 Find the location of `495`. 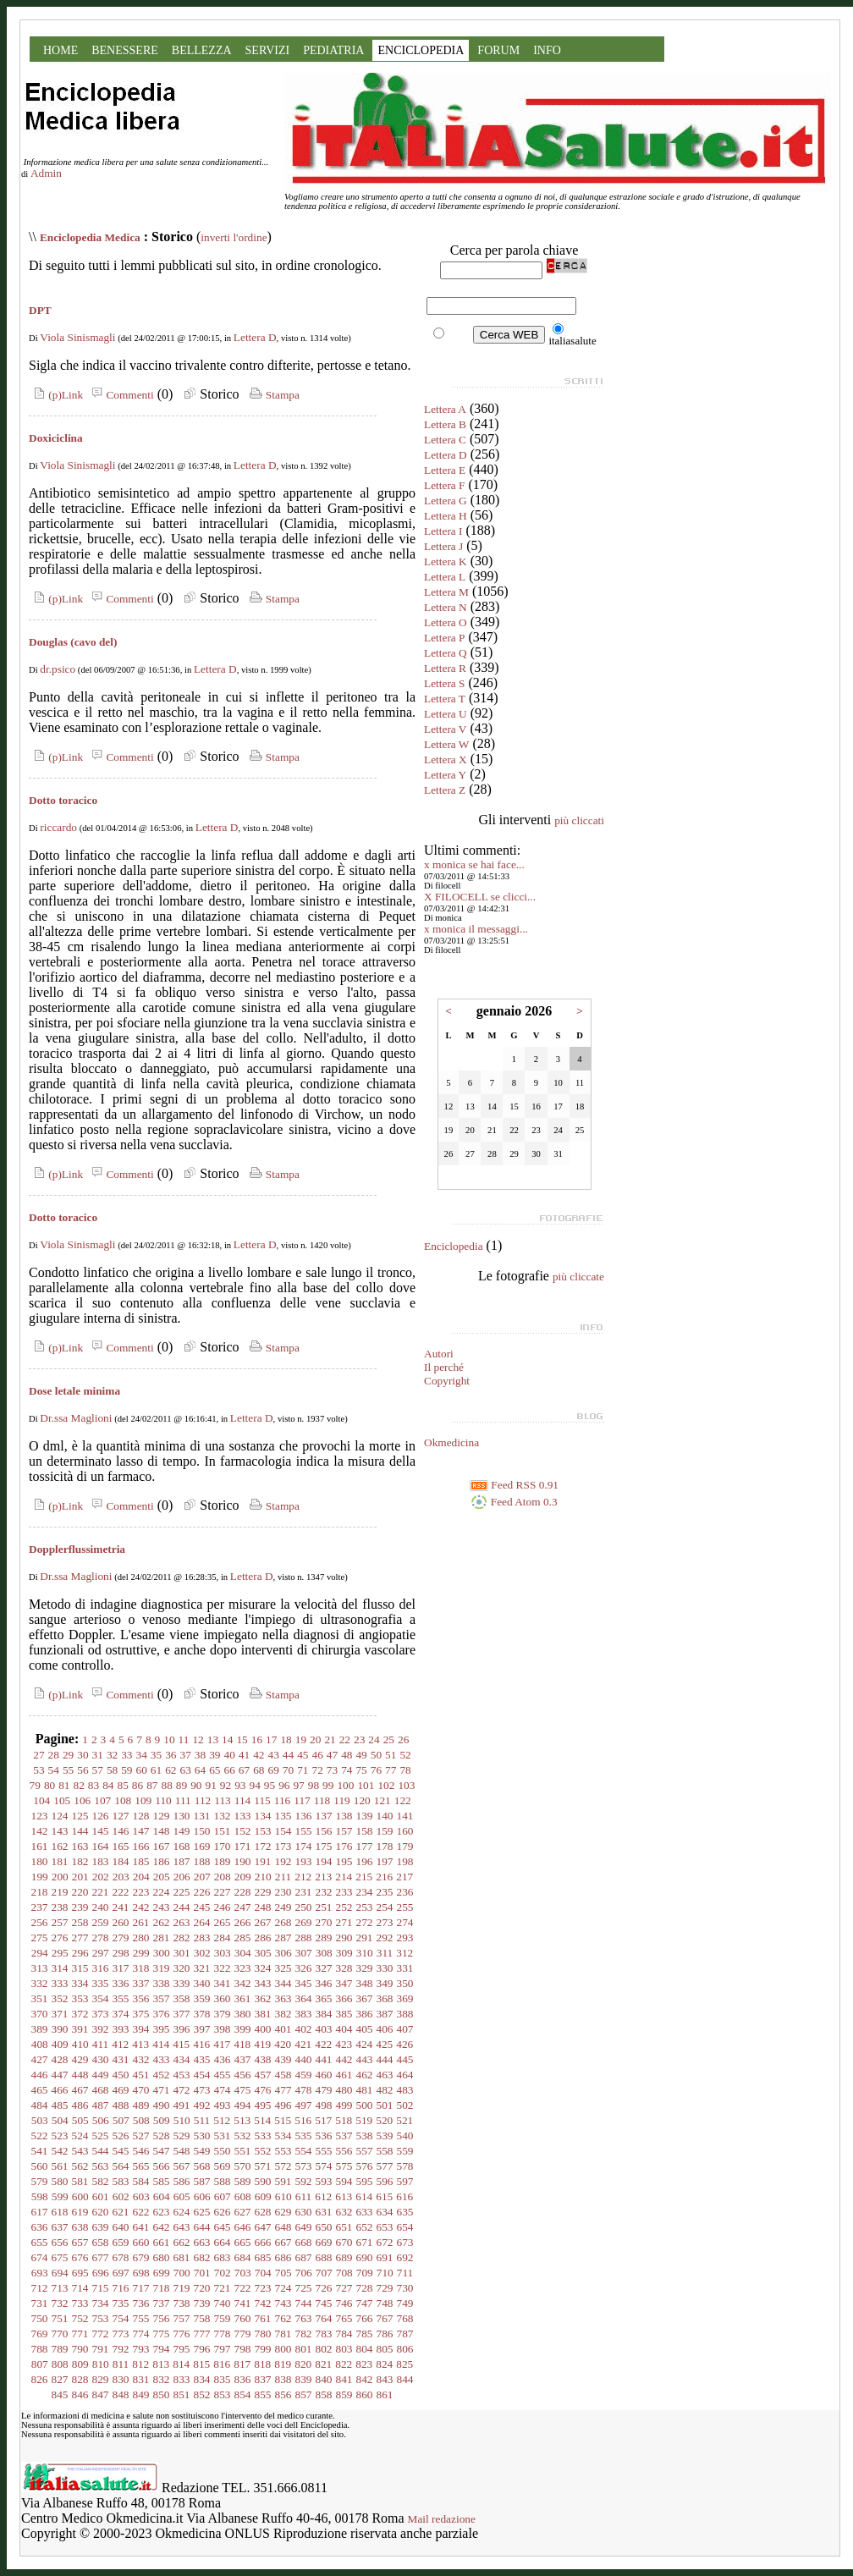

495 is located at coordinates (263, 2105).